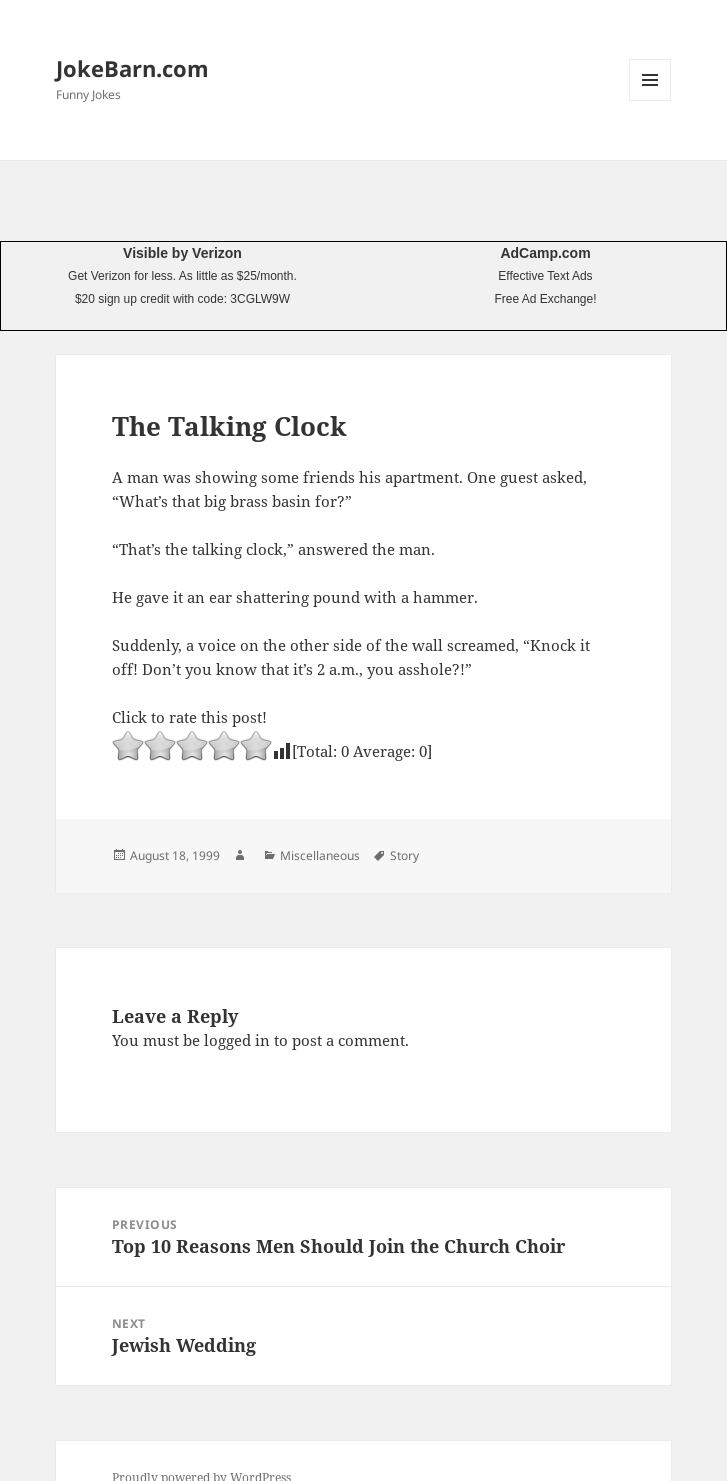 This screenshot has height=1481, width=727. I want to click on JokeBarn.com, so click(132, 68).